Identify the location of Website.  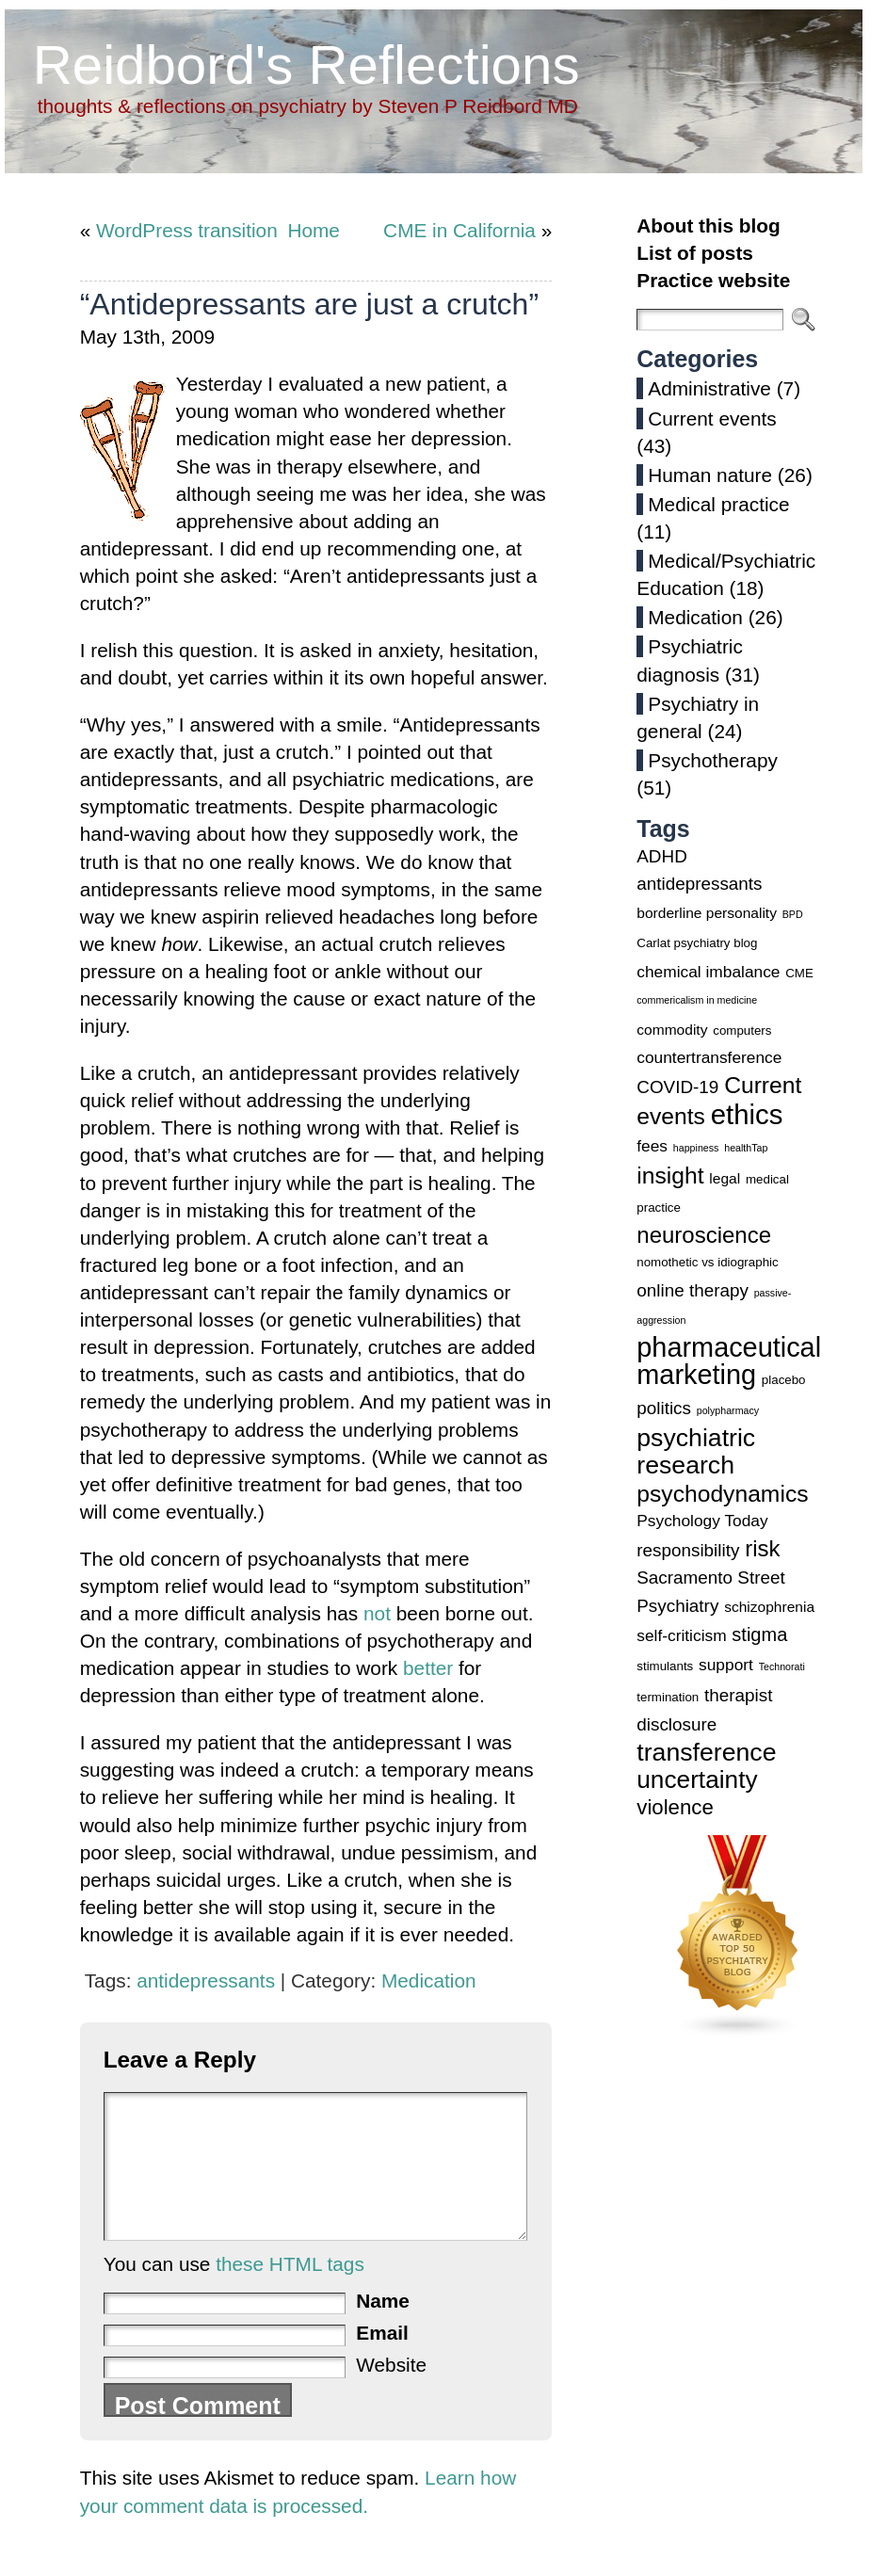
(391, 2393).